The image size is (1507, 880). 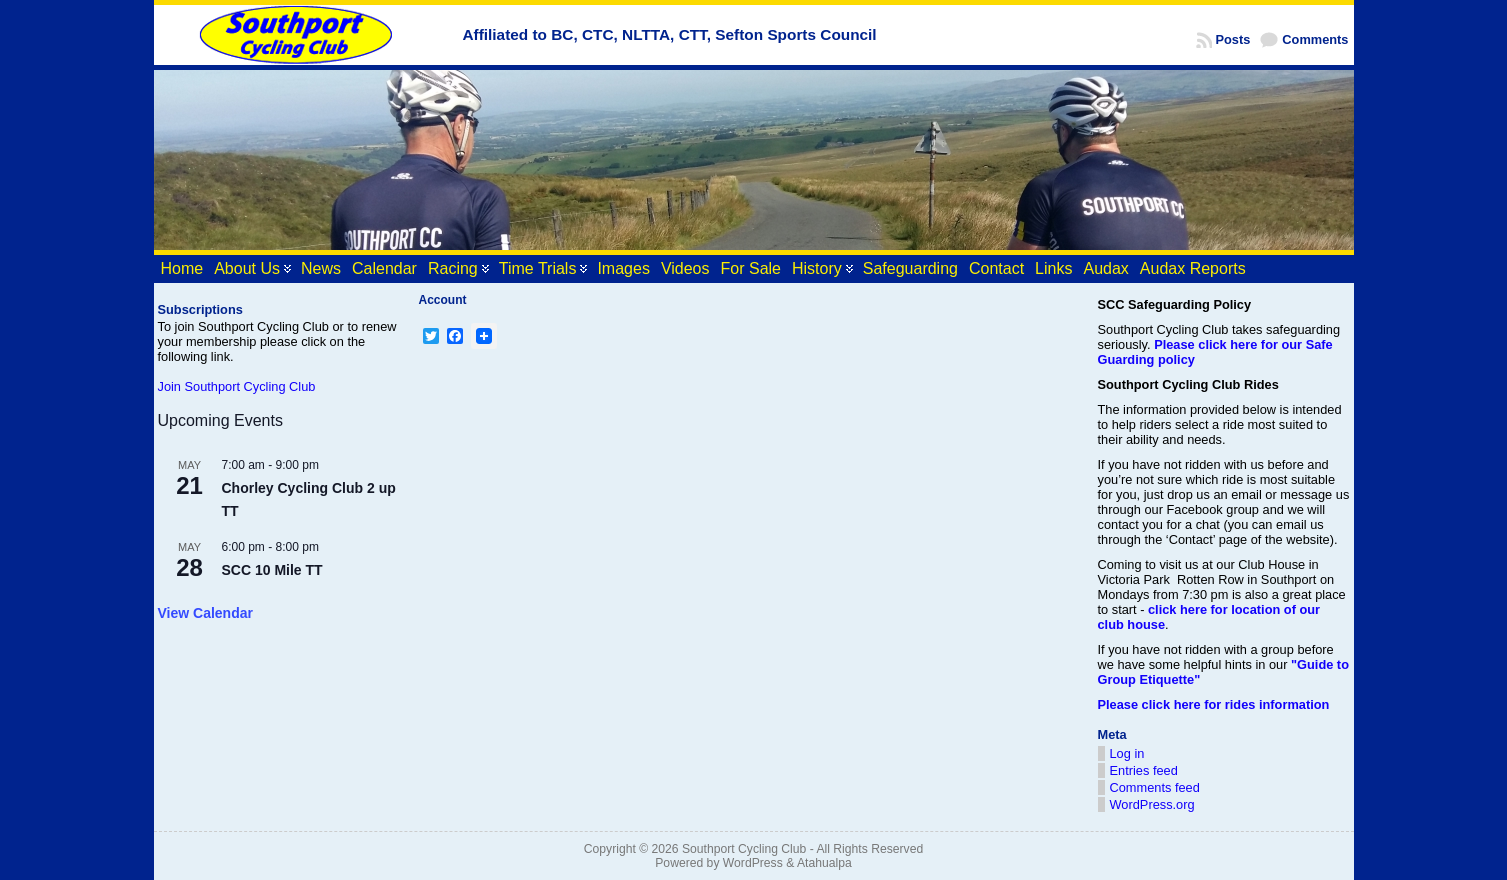 I want to click on Atahualpa, so click(x=824, y=863).